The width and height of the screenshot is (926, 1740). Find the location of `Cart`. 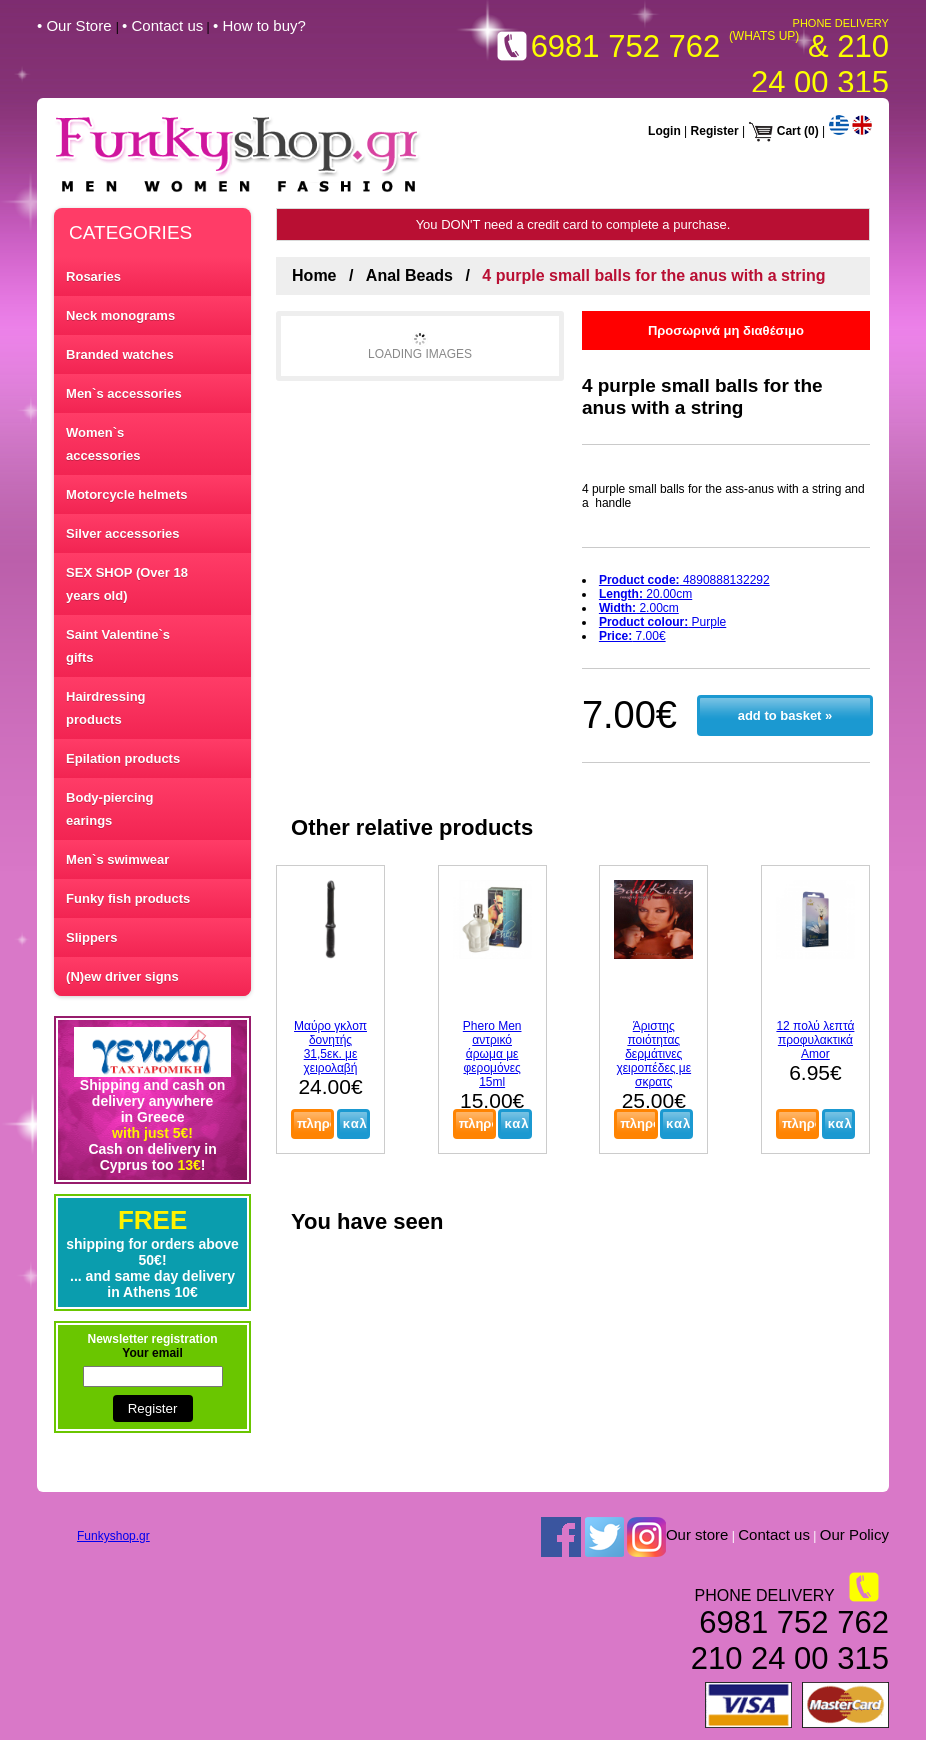

Cart is located at coordinates (789, 131).